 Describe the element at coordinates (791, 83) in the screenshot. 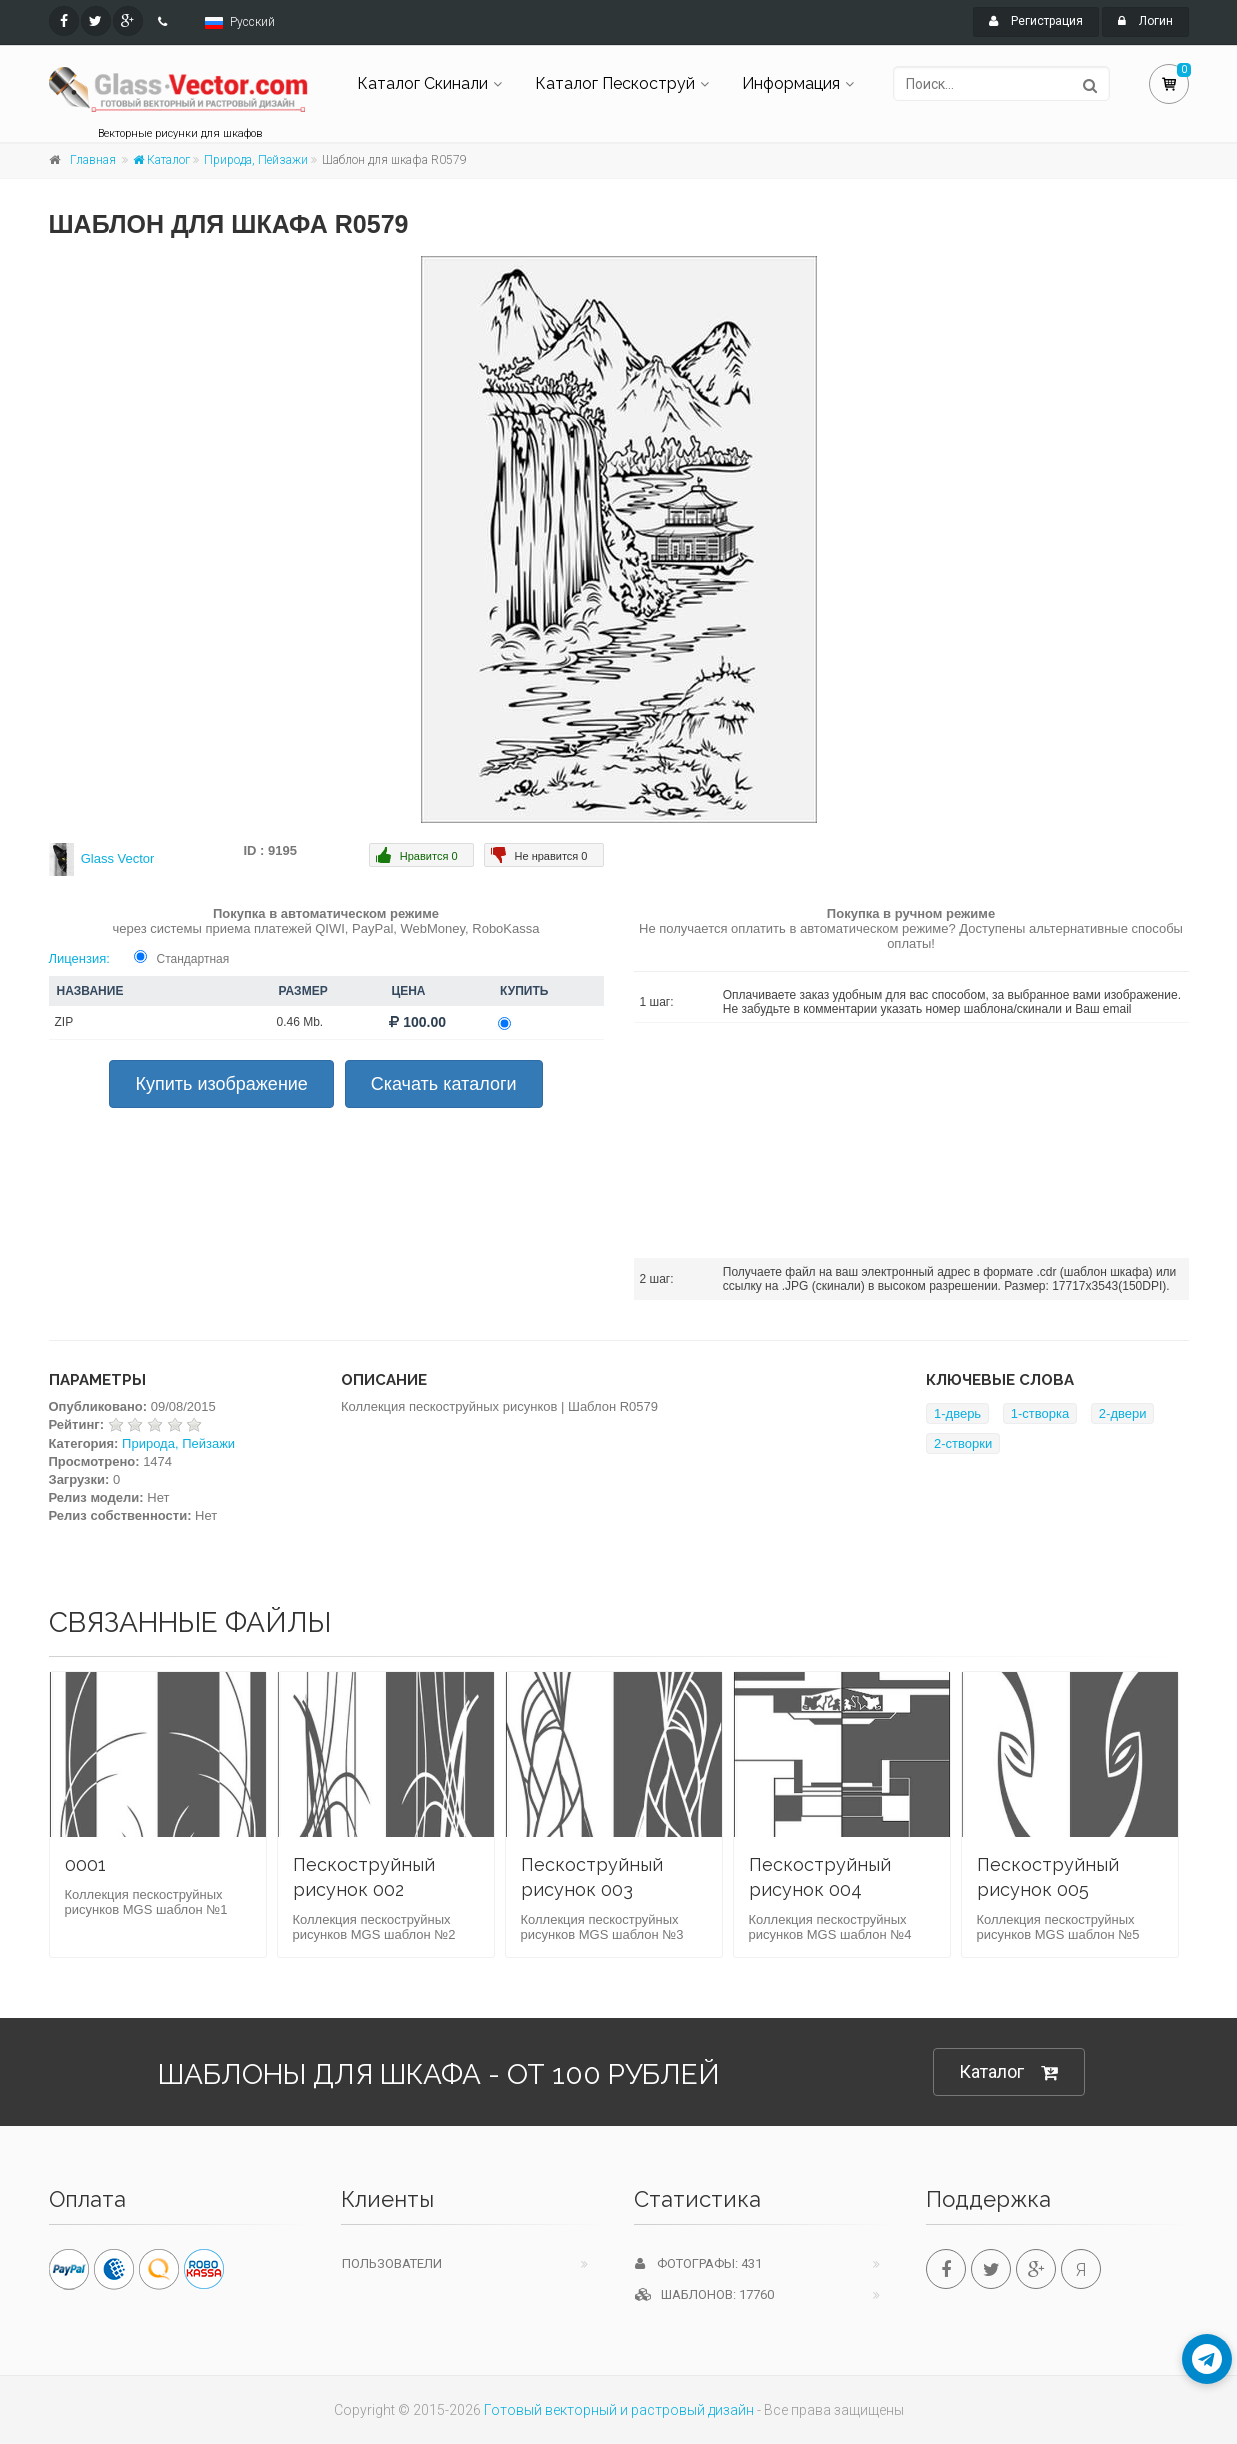

I see `Информация` at that location.